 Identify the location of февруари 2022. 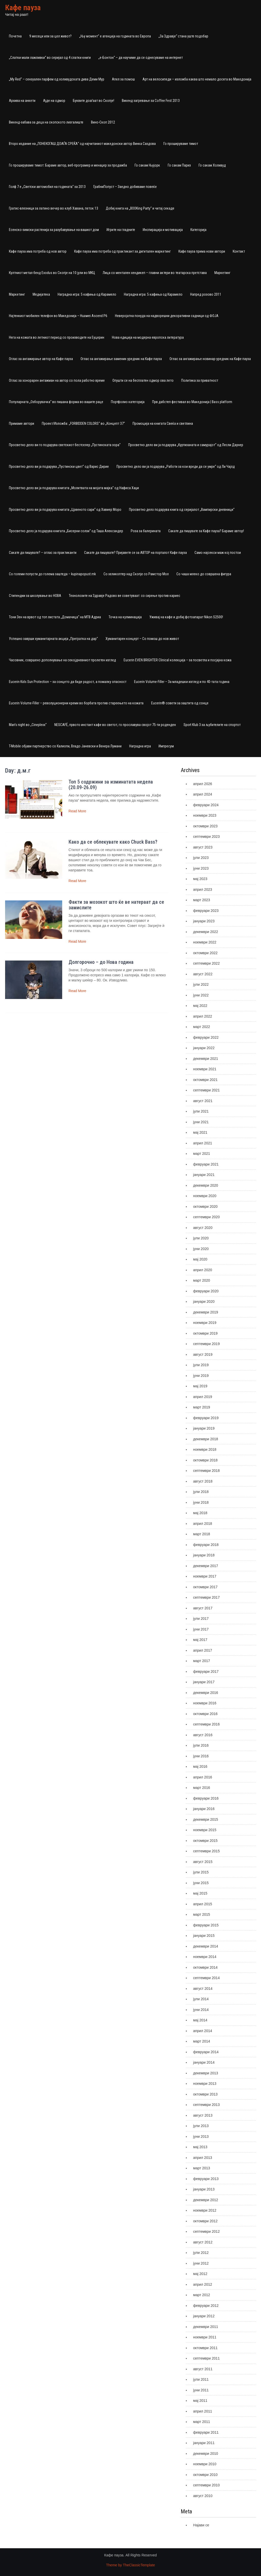
(206, 1037).